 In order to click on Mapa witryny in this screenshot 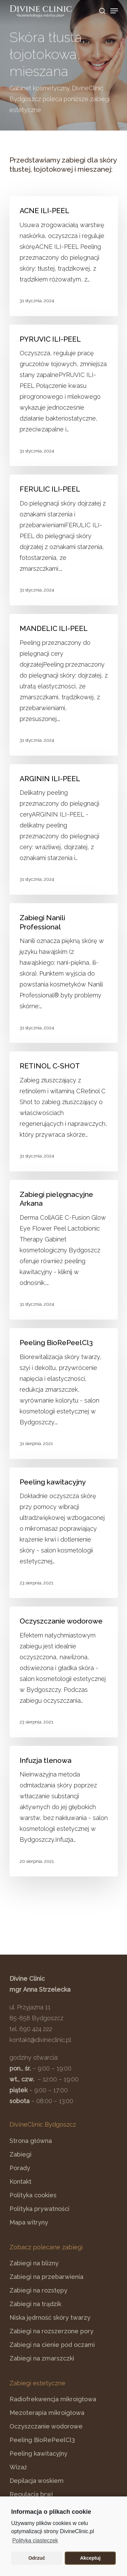, I will do `click(28, 2222)`.